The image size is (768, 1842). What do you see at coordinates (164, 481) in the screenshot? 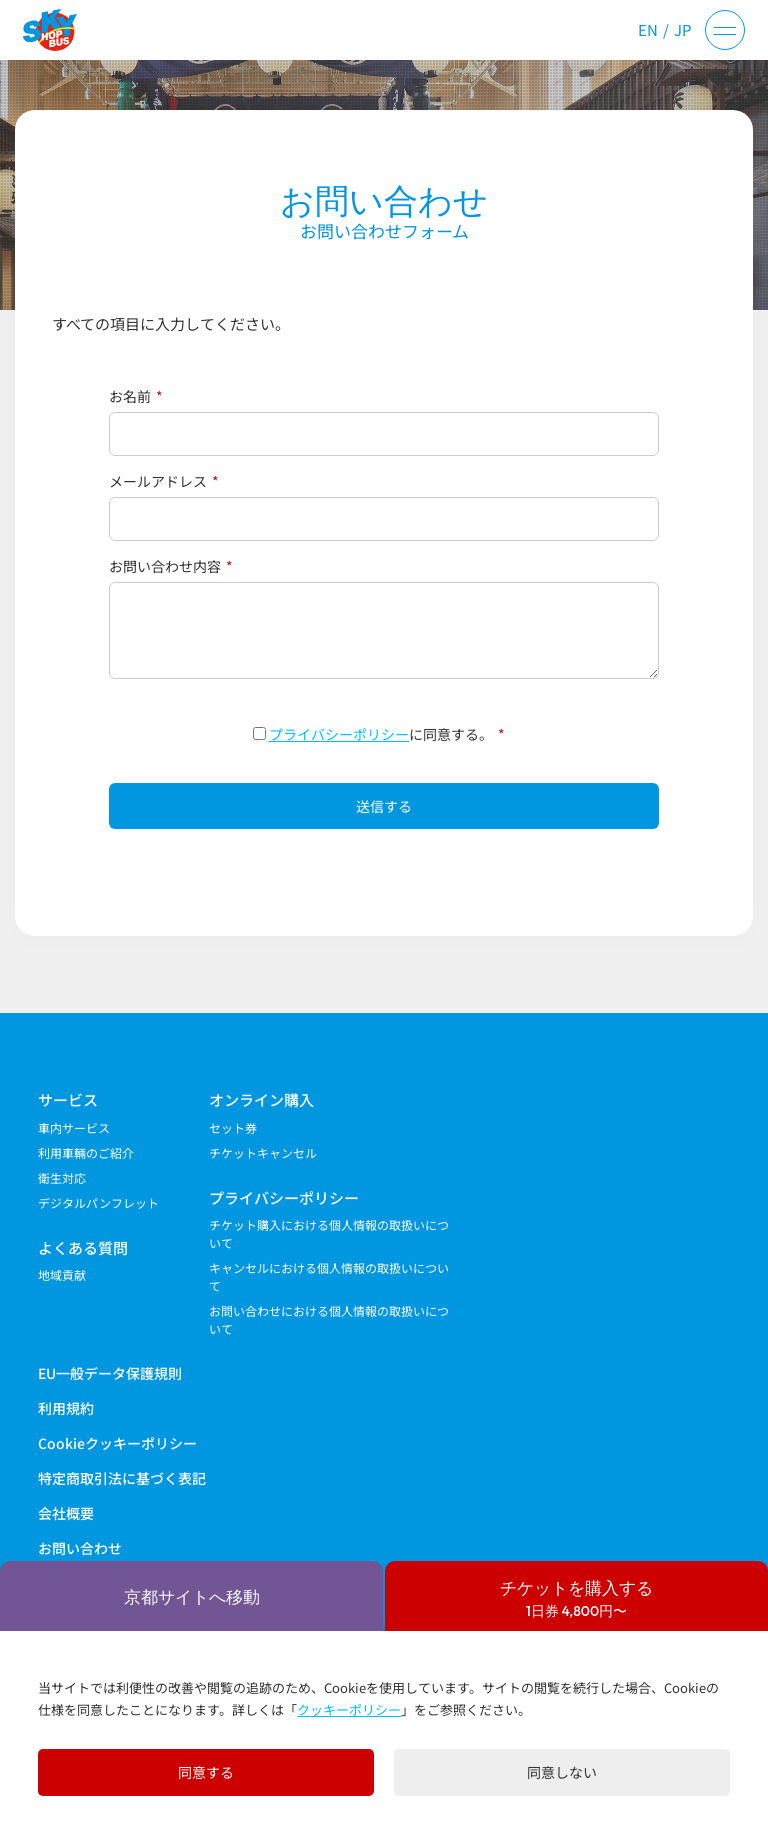
I see `メールアドレス` at bounding box center [164, 481].